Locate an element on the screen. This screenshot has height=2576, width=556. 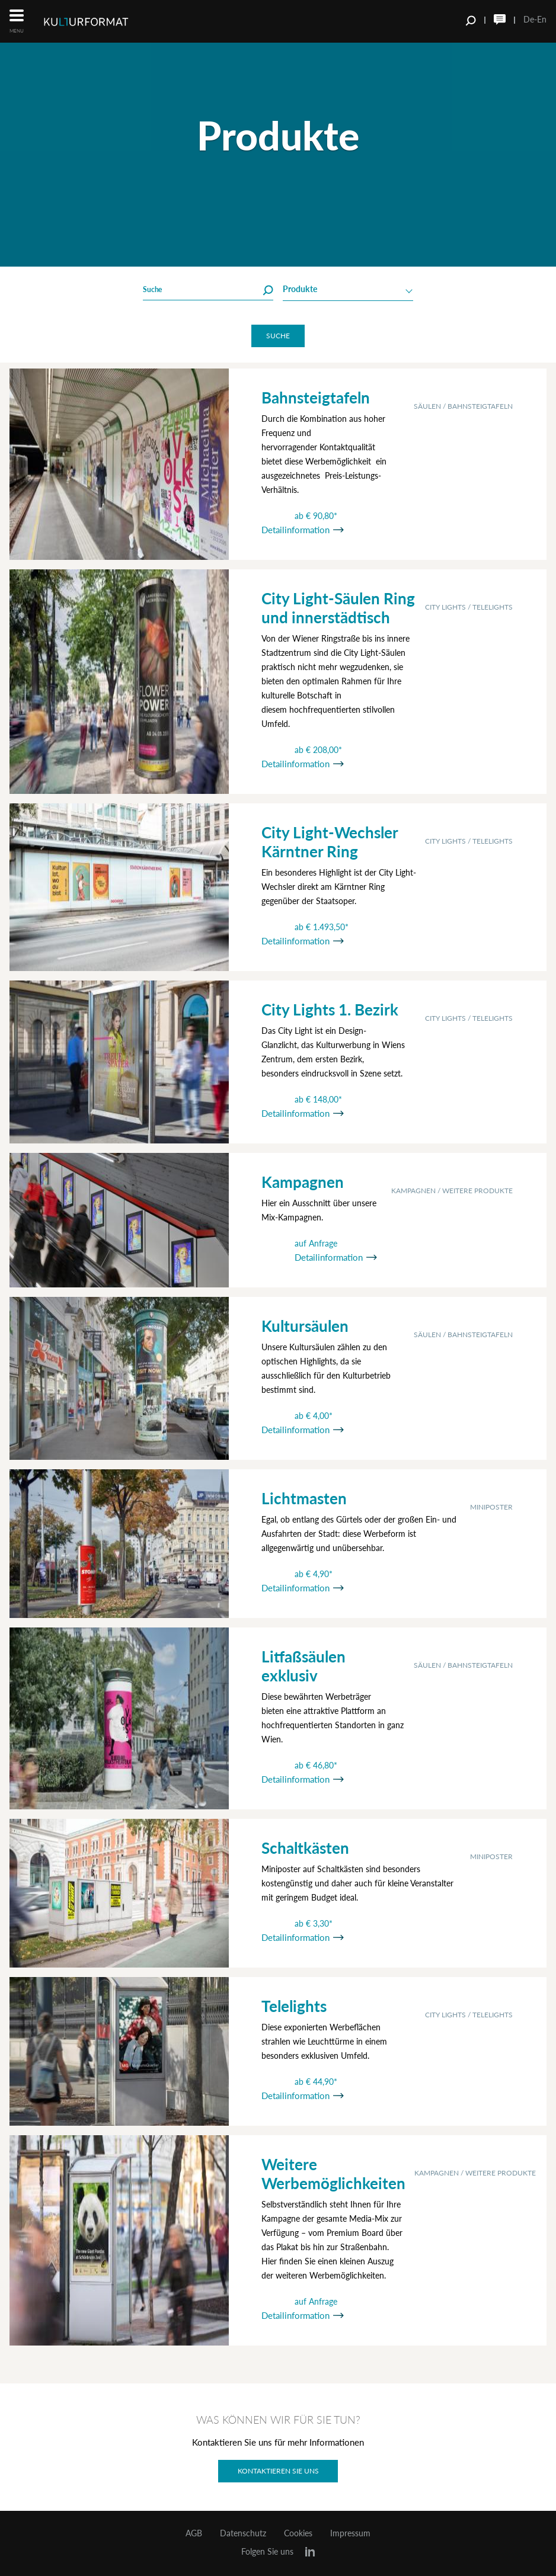
Datenschutz is located at coordinates (243, 2533).